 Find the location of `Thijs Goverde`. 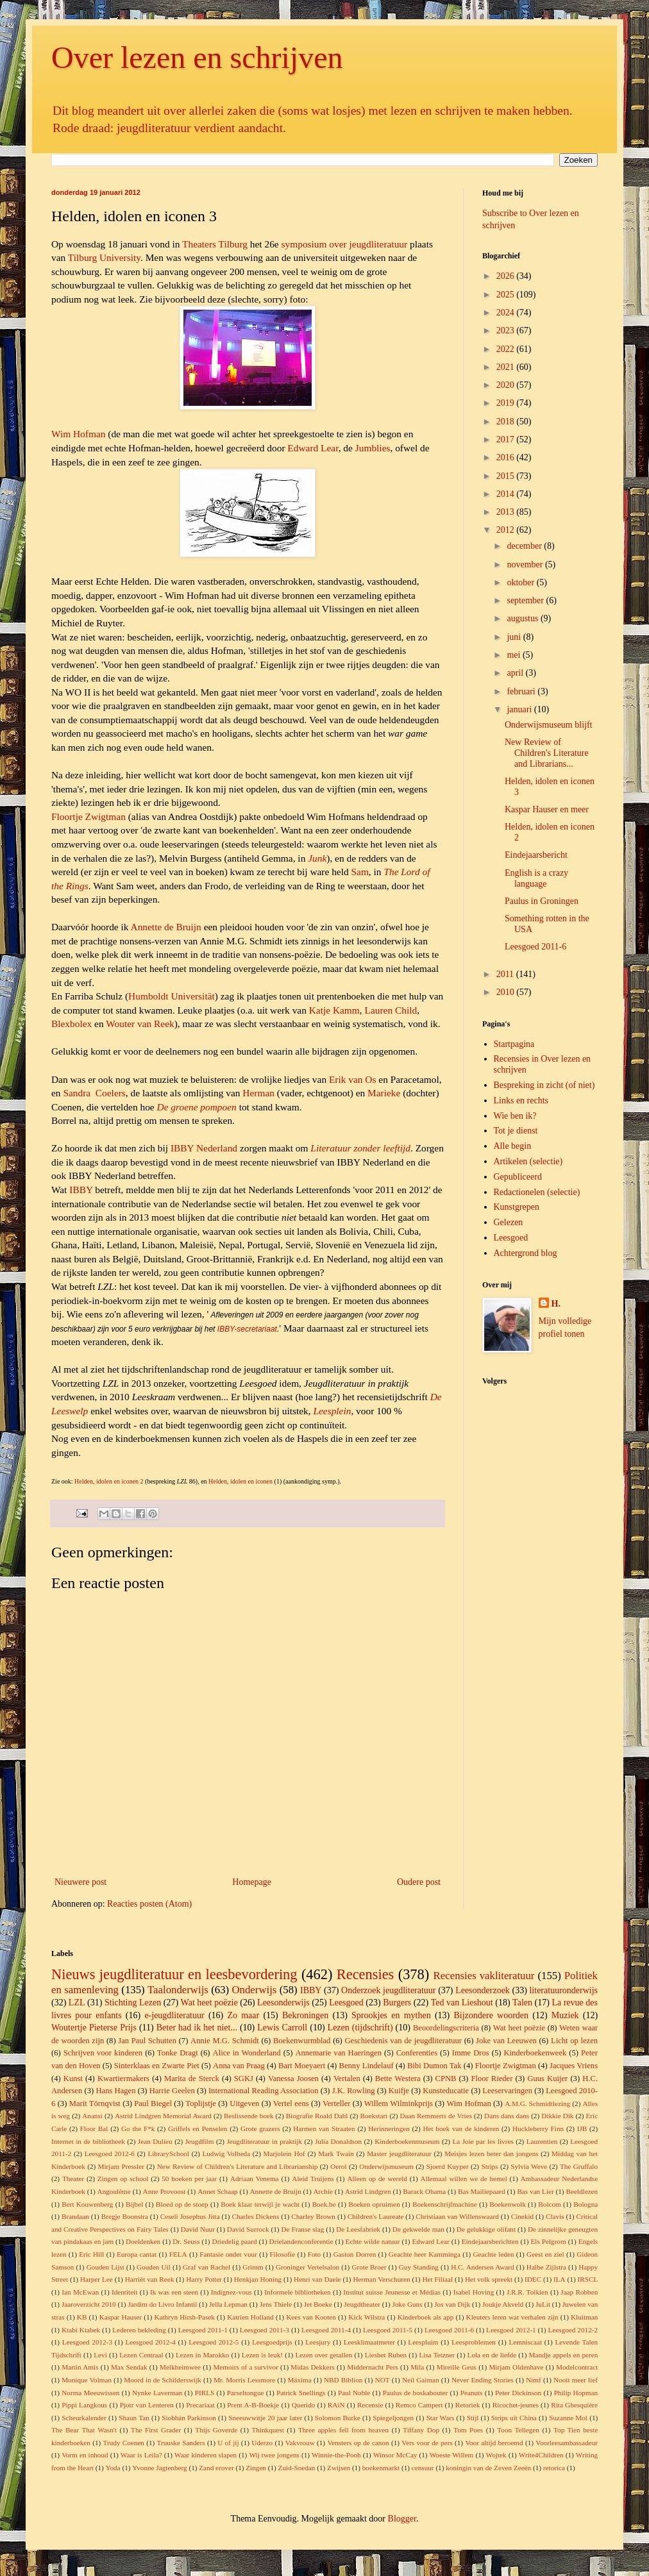

Thijs Goverde is located at coordinates (216, 2430).